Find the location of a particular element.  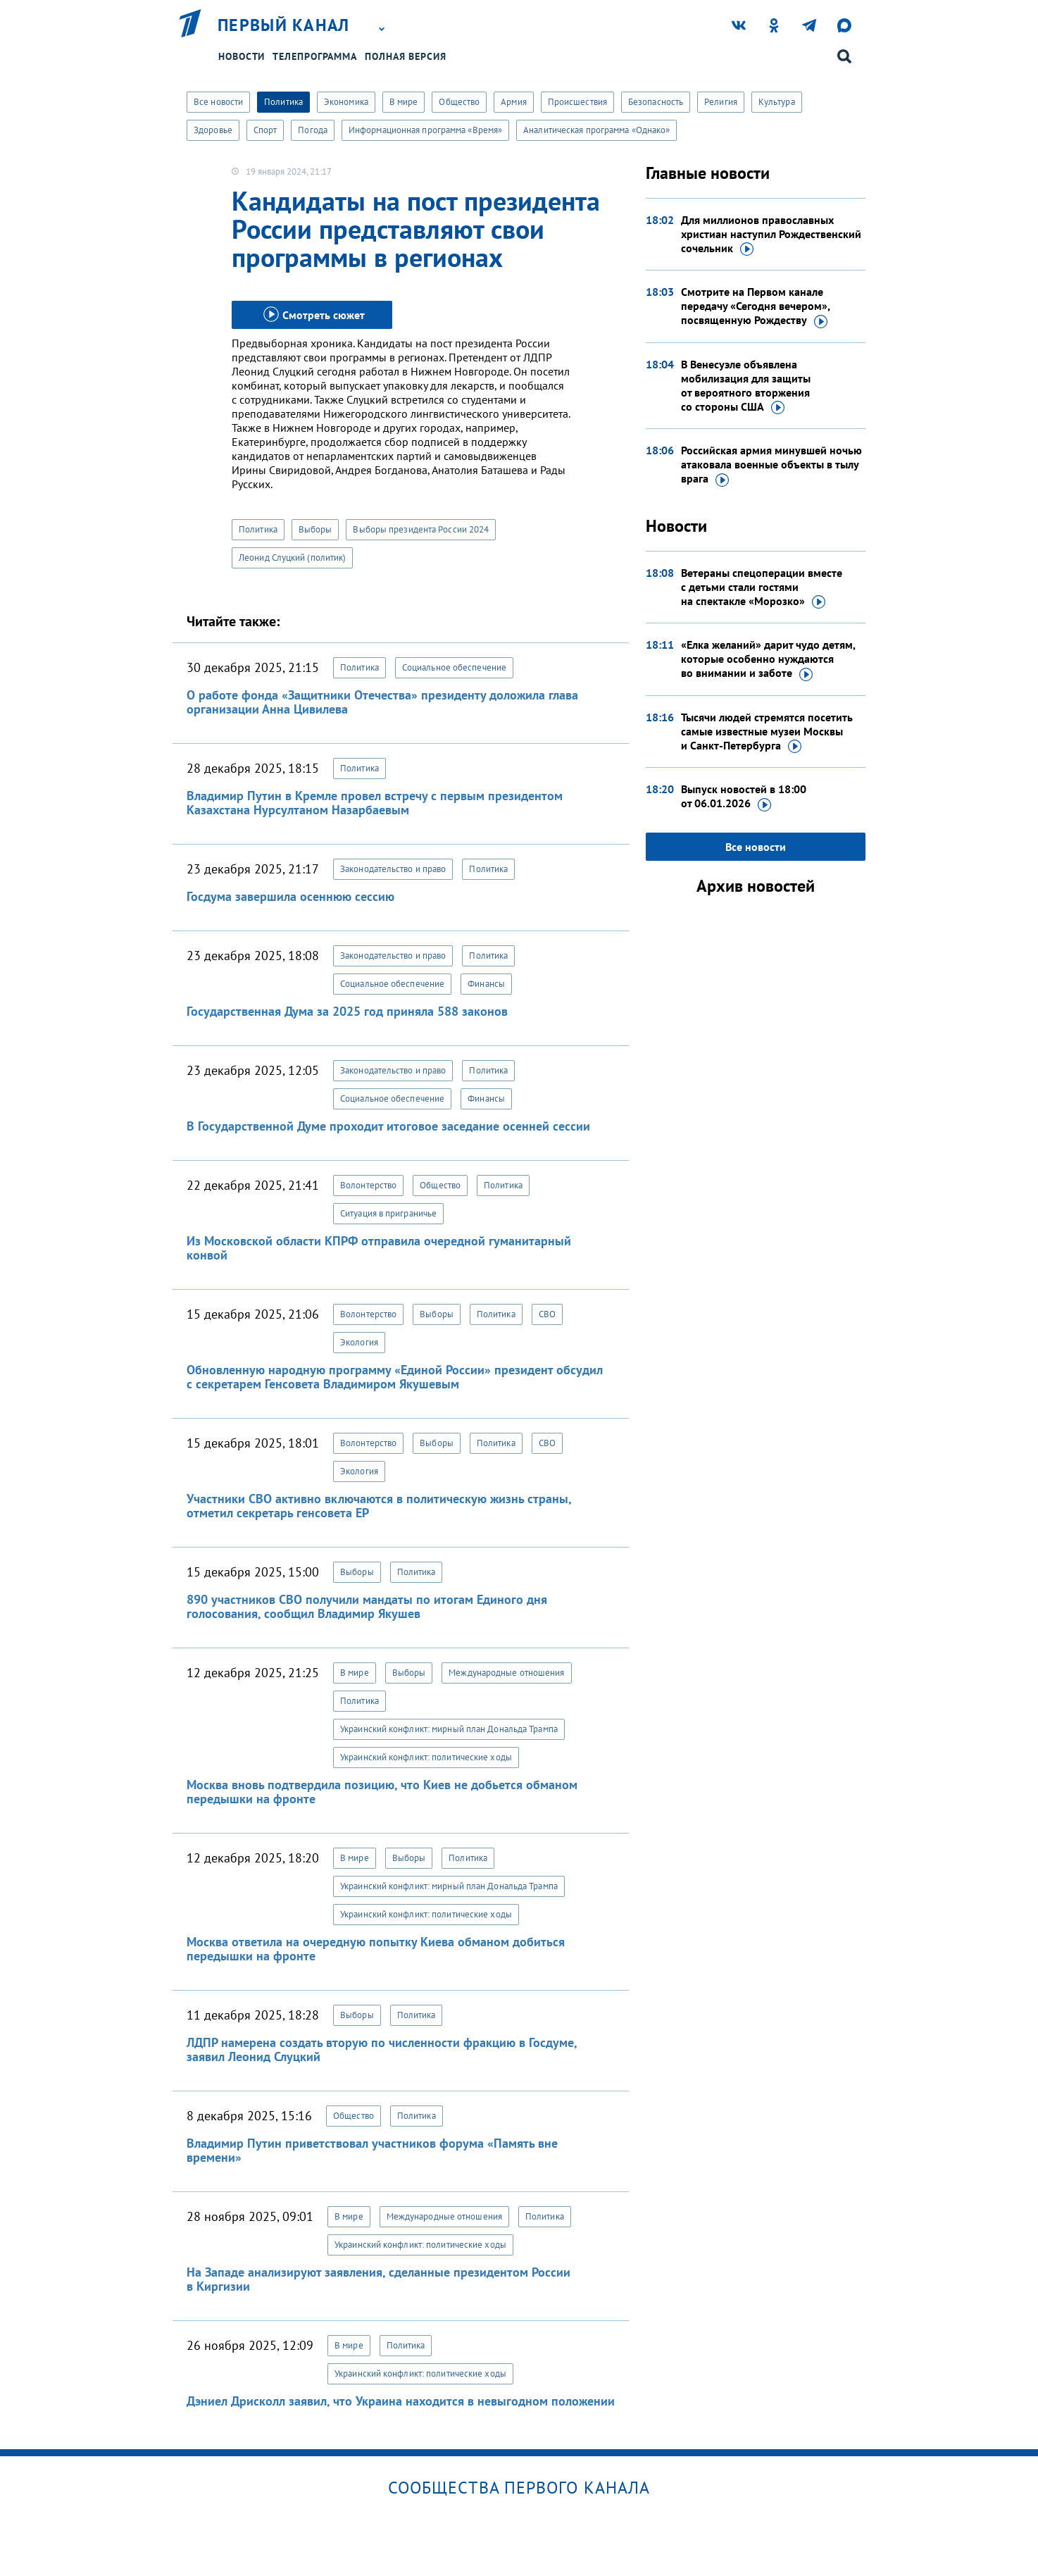

Общество is located at coordinates (459, 102).